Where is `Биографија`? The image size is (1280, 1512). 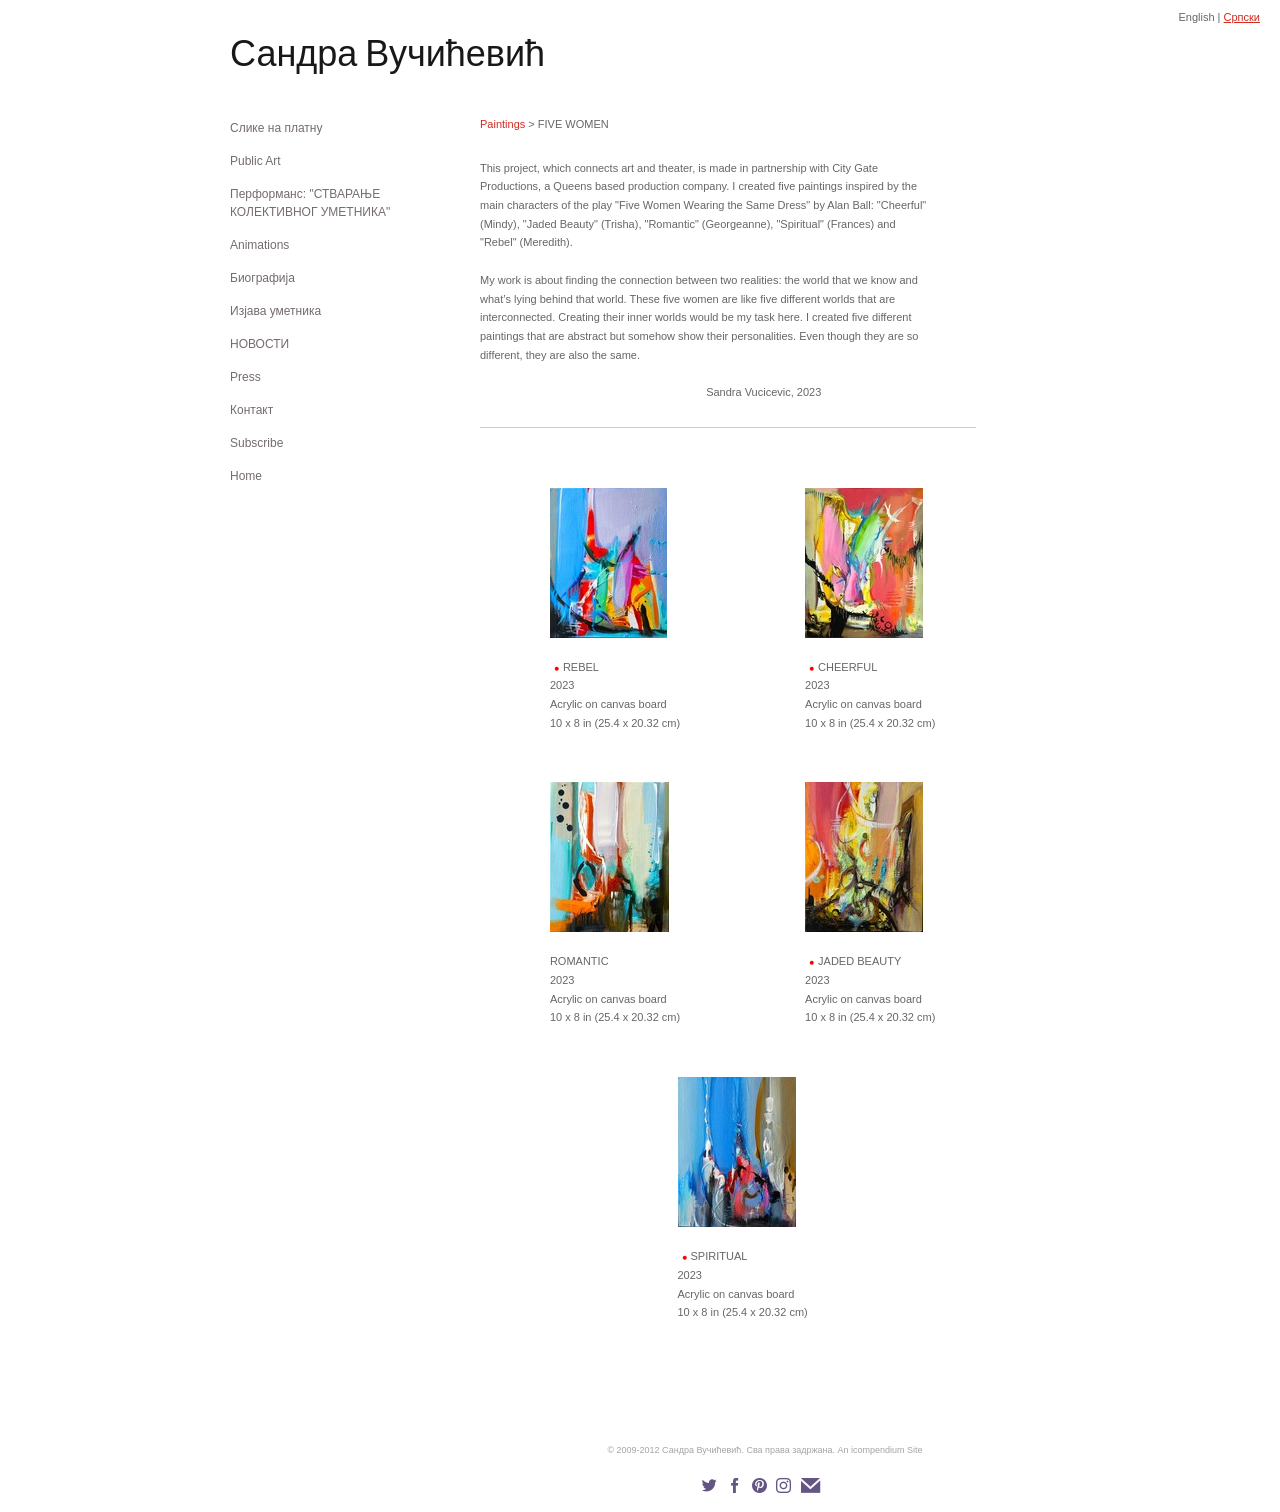 Биографија is located at coordinates (262, 278).